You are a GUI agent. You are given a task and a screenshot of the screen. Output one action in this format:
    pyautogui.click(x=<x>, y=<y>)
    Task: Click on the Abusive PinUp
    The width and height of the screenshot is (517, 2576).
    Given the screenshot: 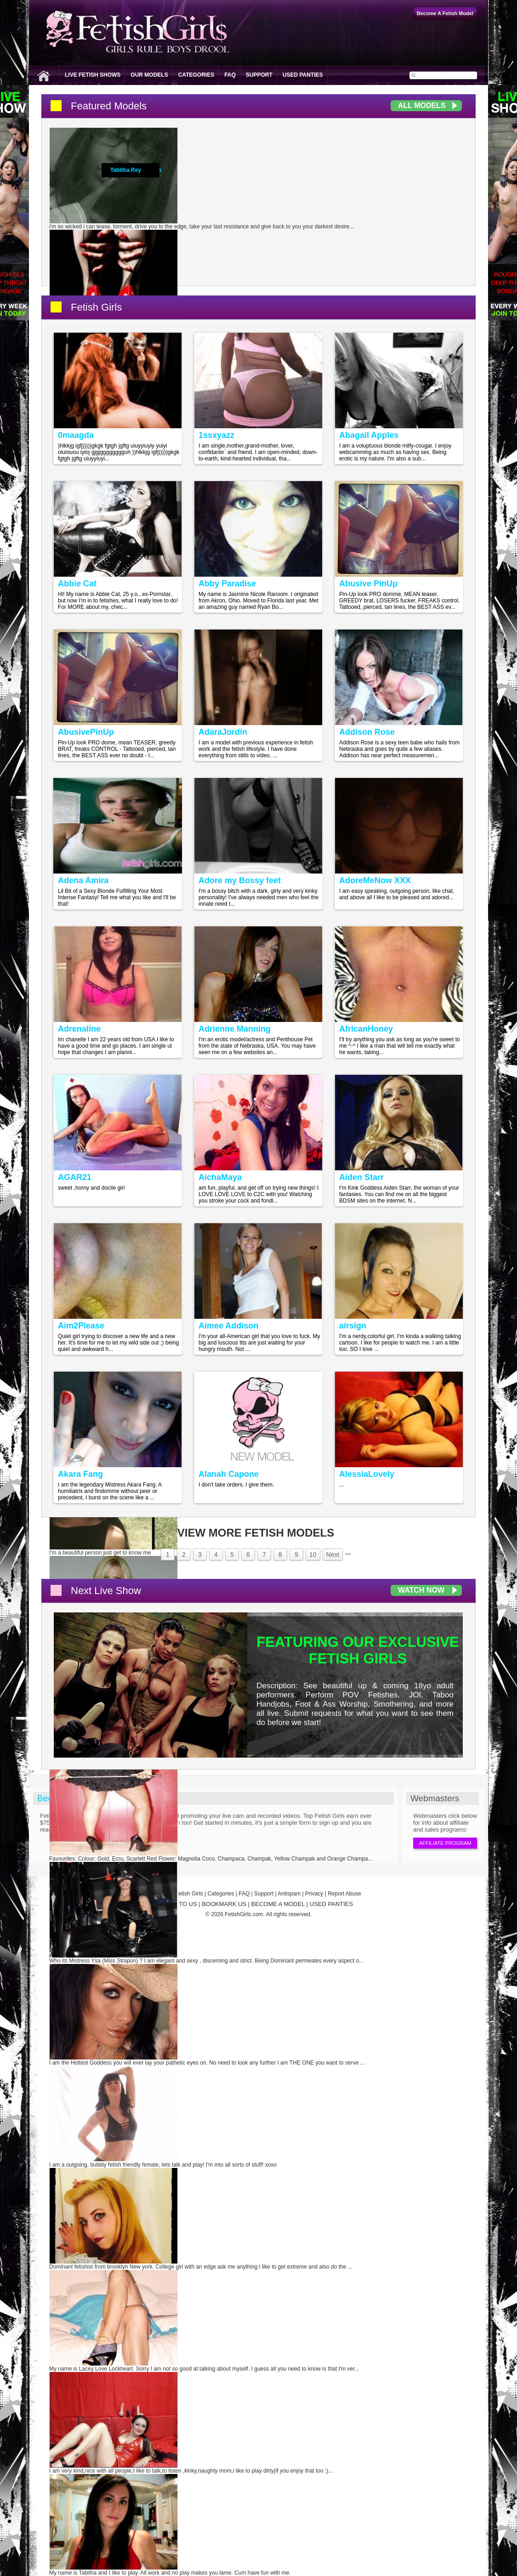 What is the action you would take?
    pyautogui.click(x=368, y=583)
    